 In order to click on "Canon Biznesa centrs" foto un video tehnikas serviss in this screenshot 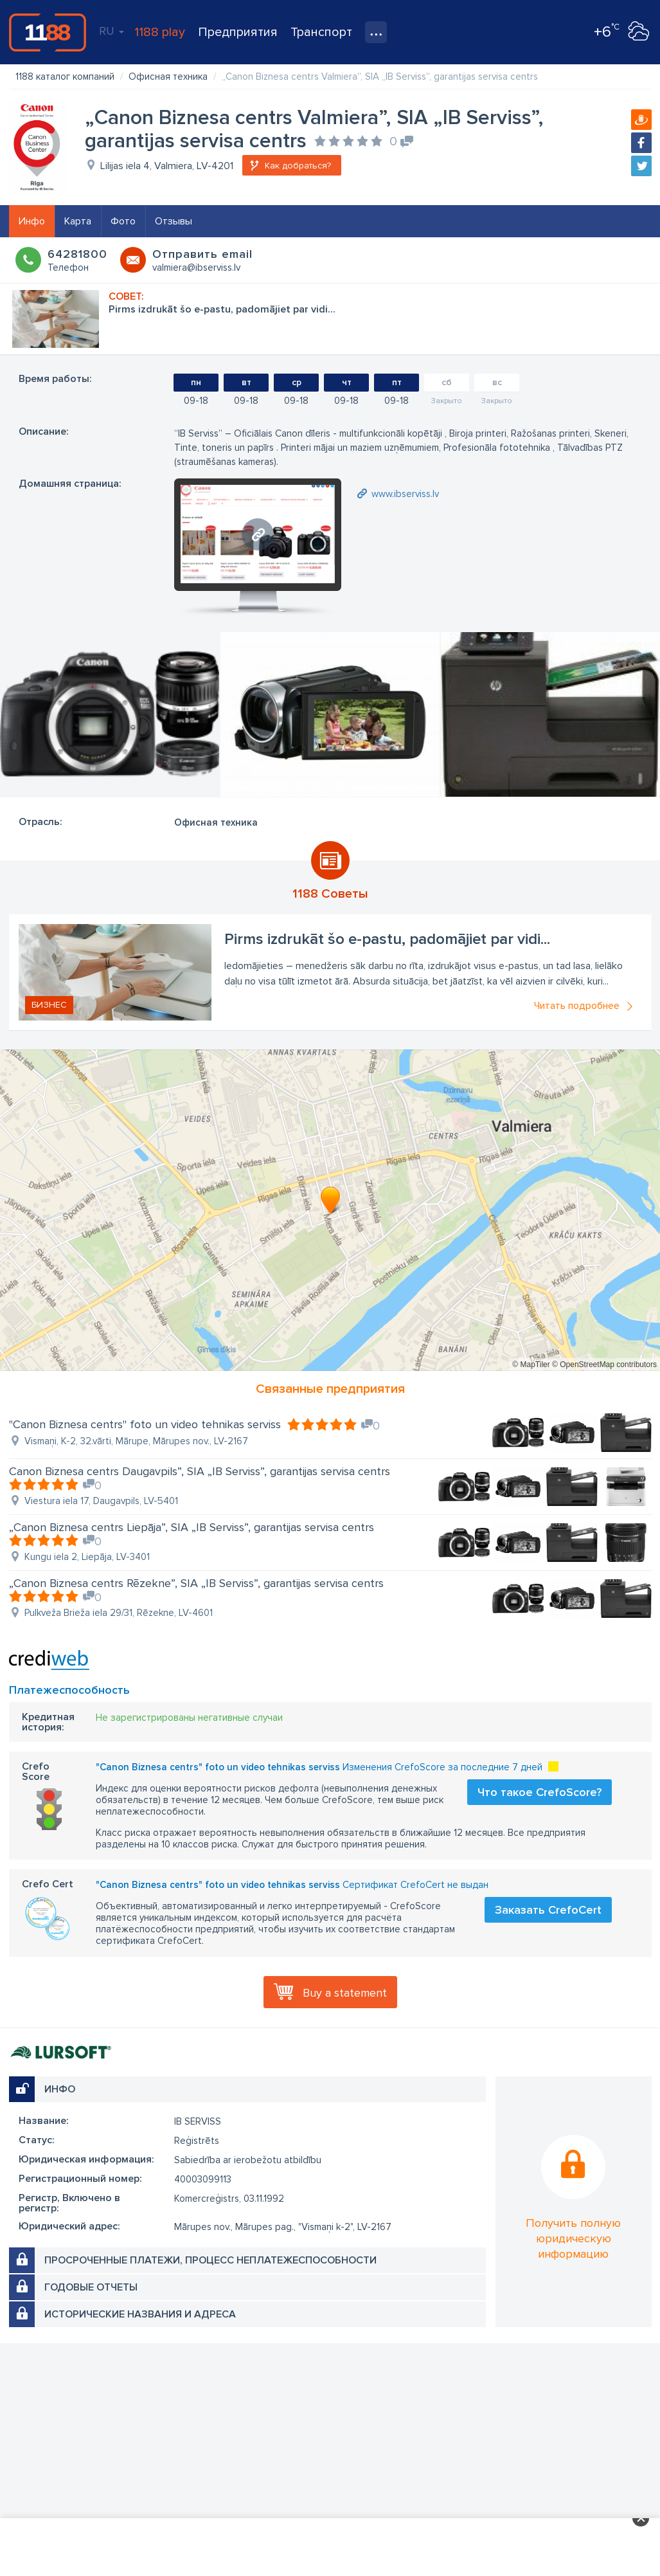, I will do `click(145, 1424)`.